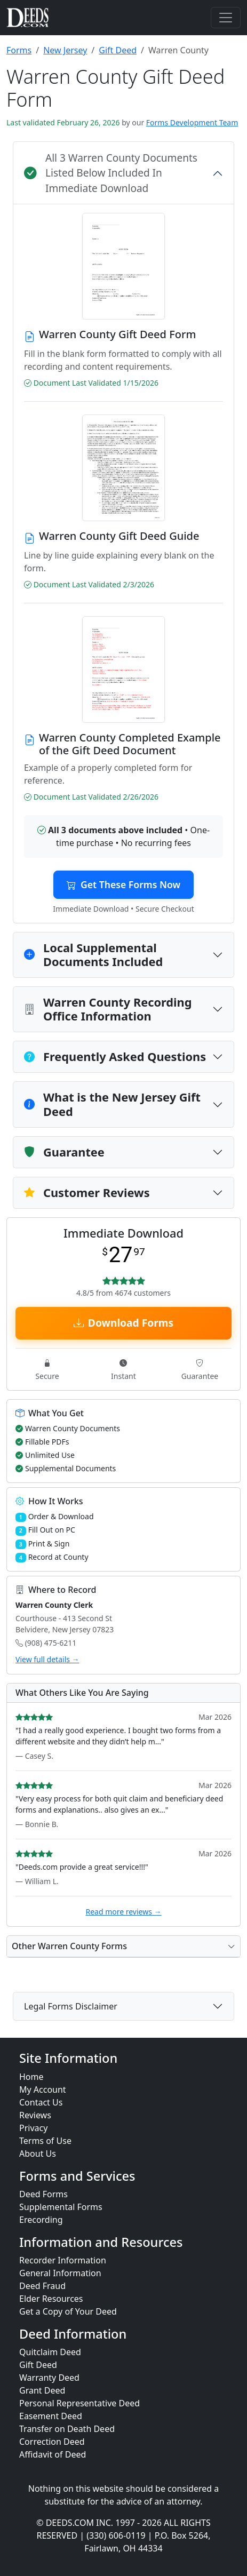 This screenshot has width=247, height=2576. What do you see at coordinates (42, 2089) in the screenshot?
I see `My Account` at bounding box center [42, 2089].